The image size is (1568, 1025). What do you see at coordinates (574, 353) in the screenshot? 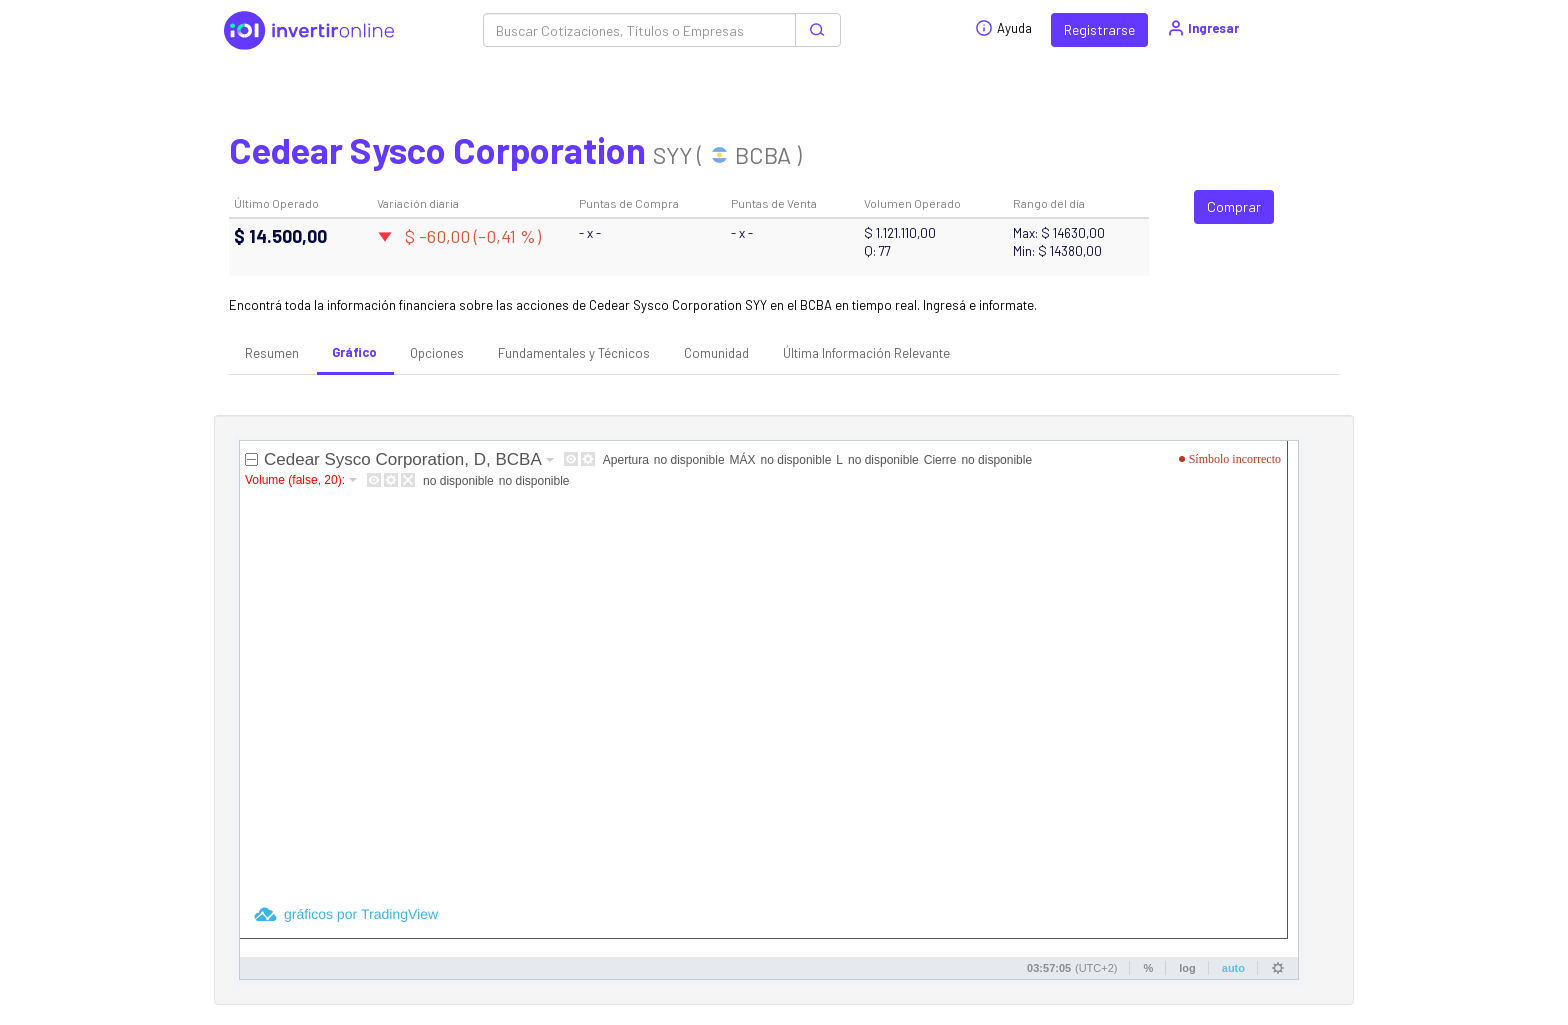
I see `Fundamentales y Técnicos` at bounding box center [574, 353].